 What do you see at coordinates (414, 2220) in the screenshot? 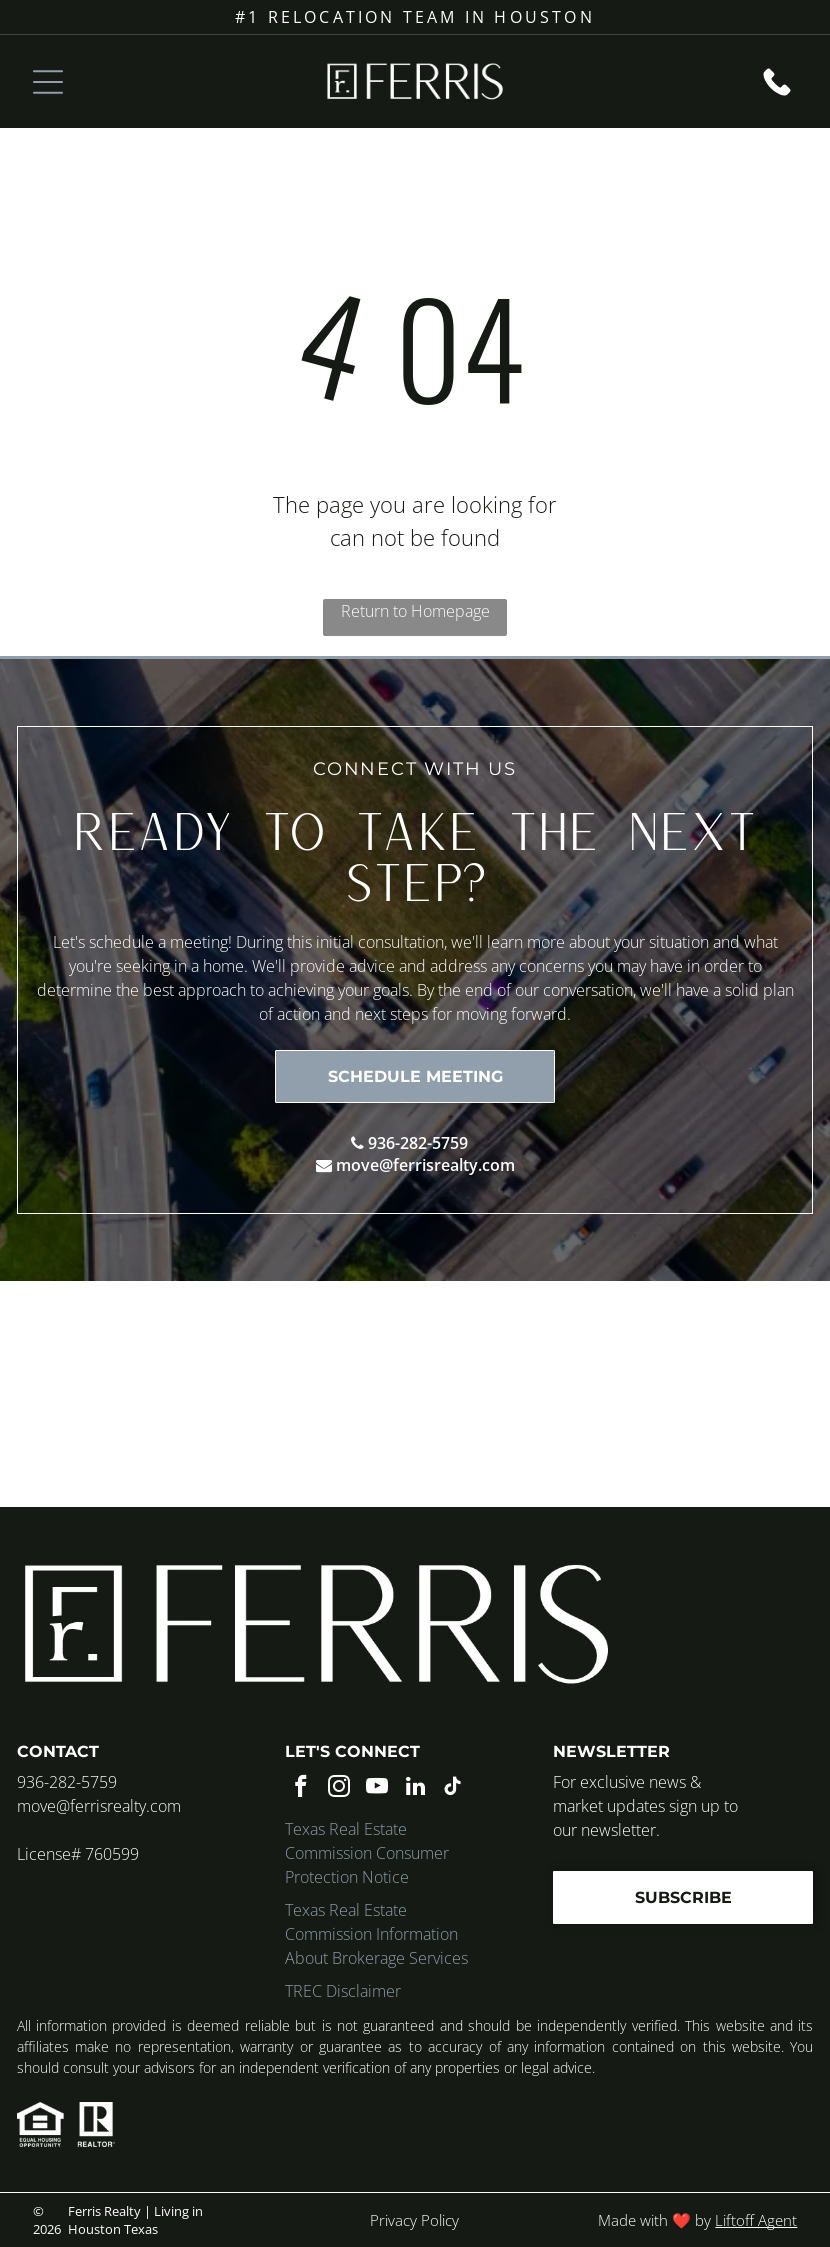
I see `Privacy Policy` at bounding box center [414, 2220].